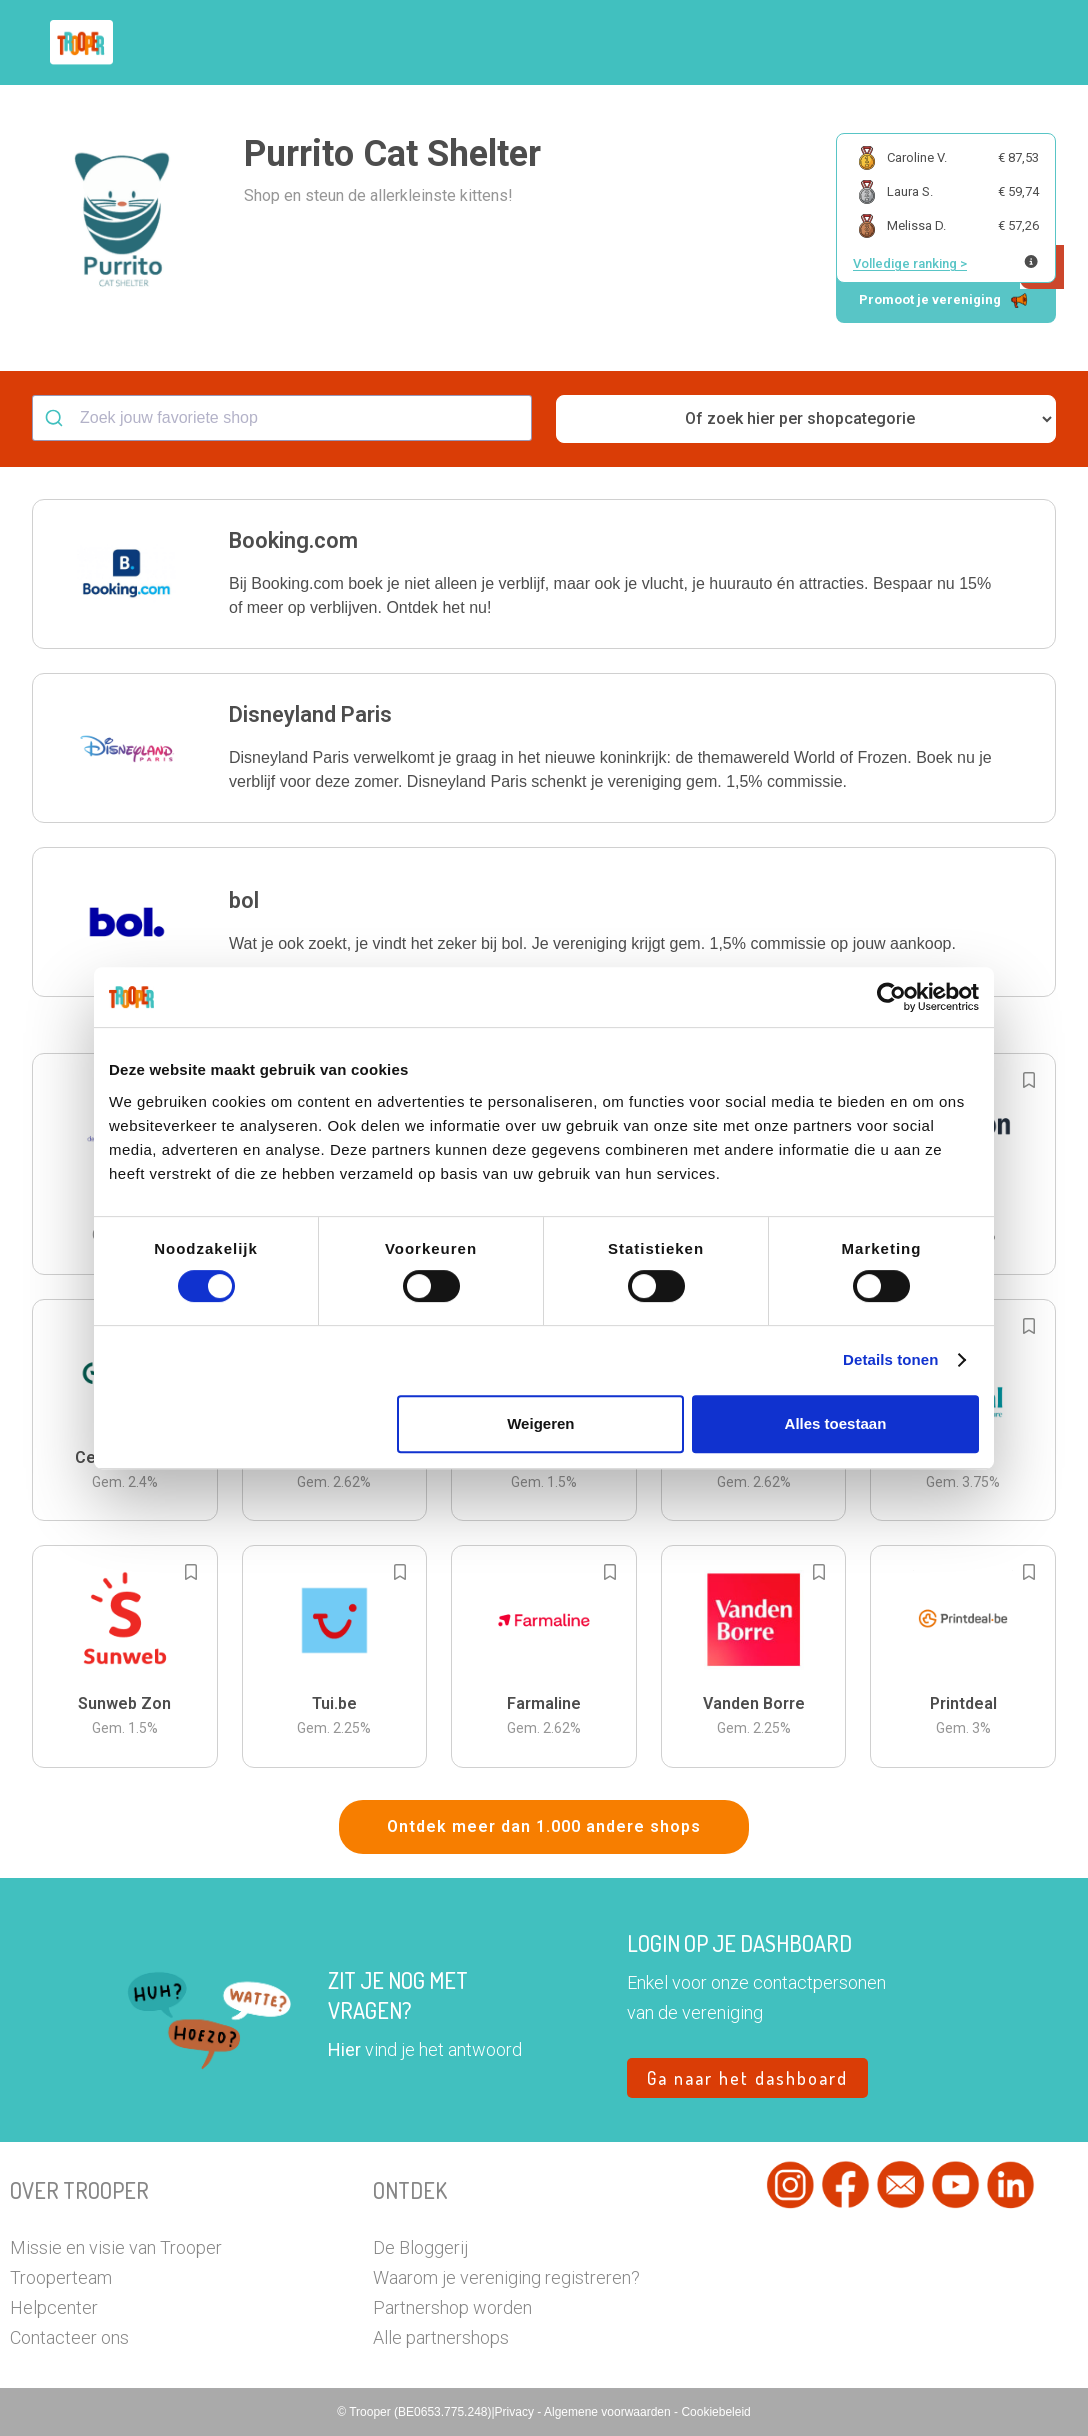  Describe the element at coordinates (544, 1826) in the screenshot. I see `Ontdek meer dan 1.000 andere shops` at that location.